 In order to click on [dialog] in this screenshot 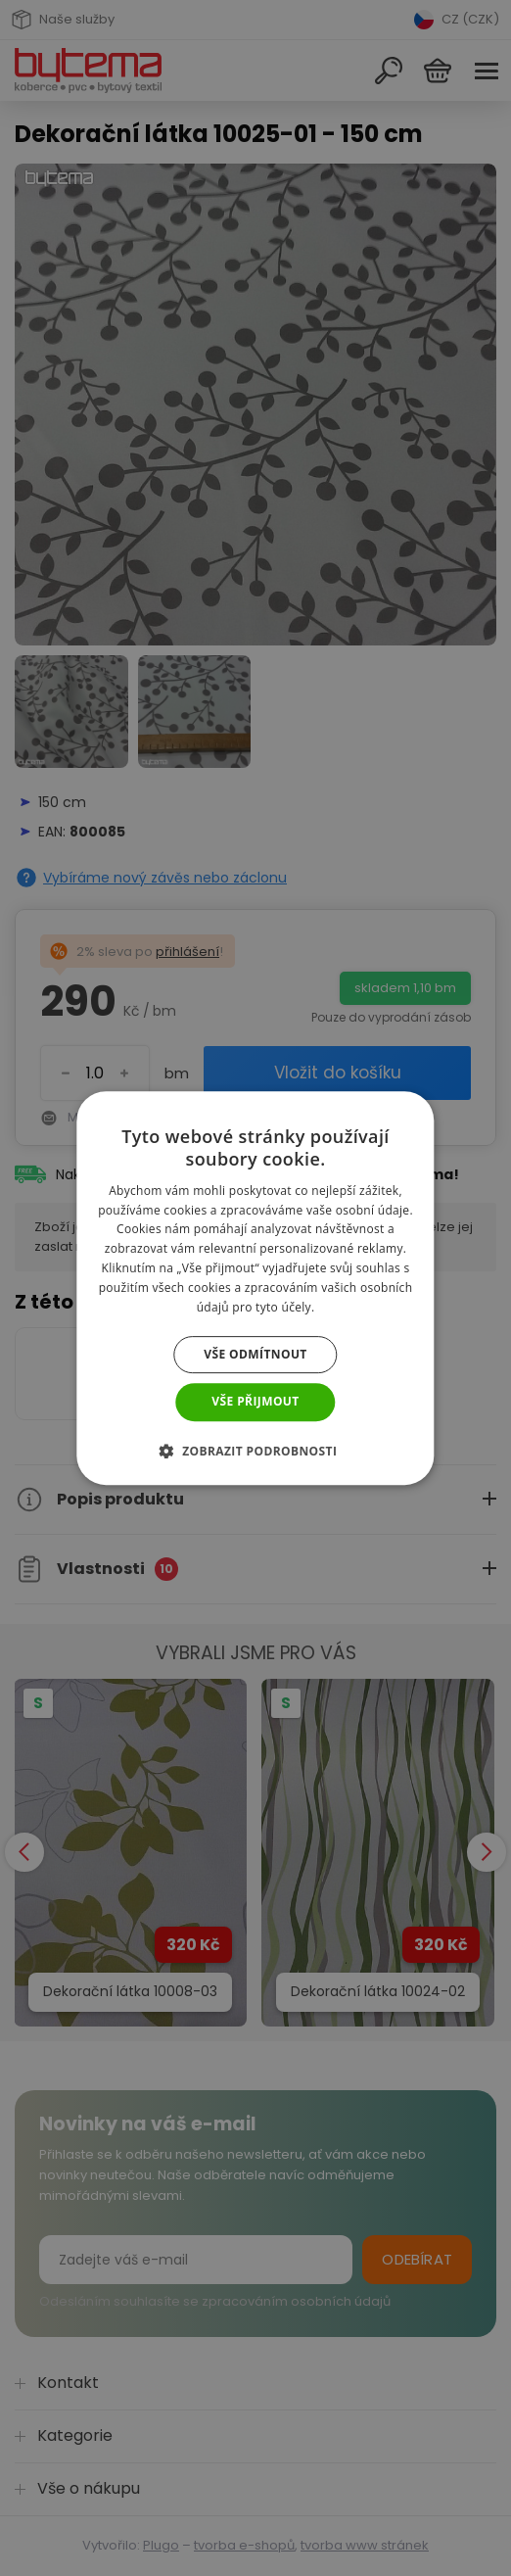, I will do `click(255, 1288)`.